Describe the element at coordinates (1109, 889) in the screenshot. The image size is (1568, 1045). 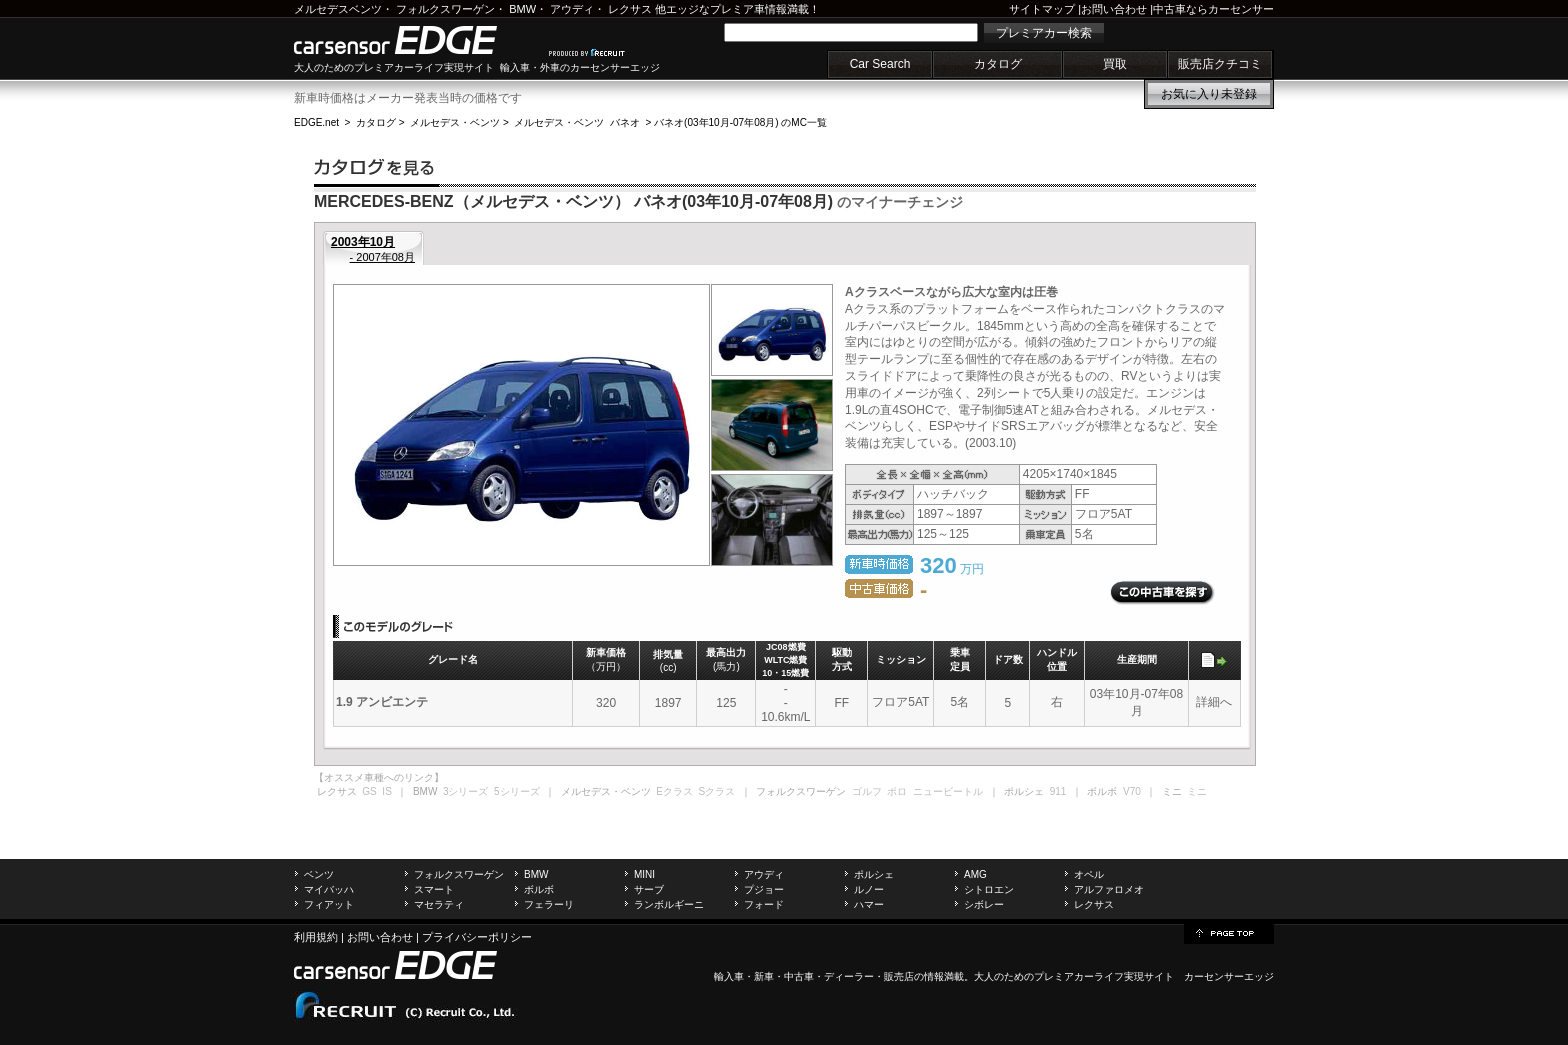
I see `アルファロメオ` at that location.